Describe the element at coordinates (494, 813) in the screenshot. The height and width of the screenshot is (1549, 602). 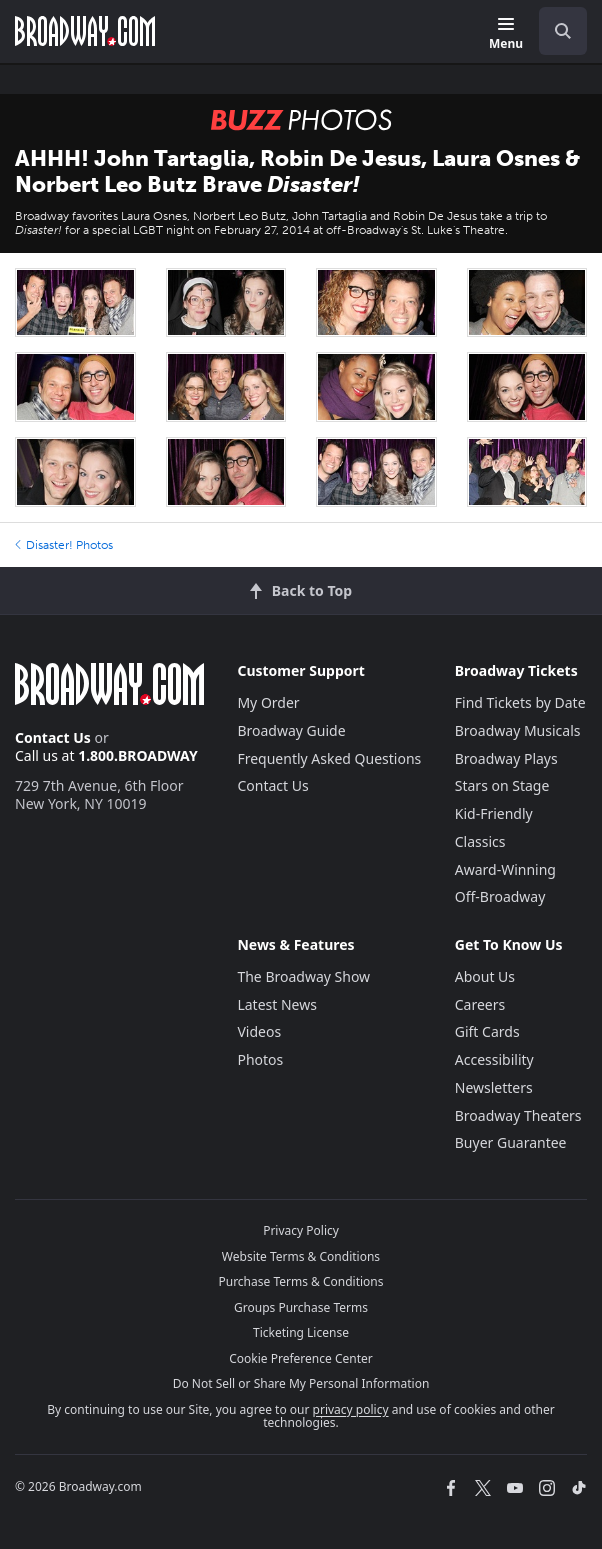
I see `Kid-Friendly` at that location.